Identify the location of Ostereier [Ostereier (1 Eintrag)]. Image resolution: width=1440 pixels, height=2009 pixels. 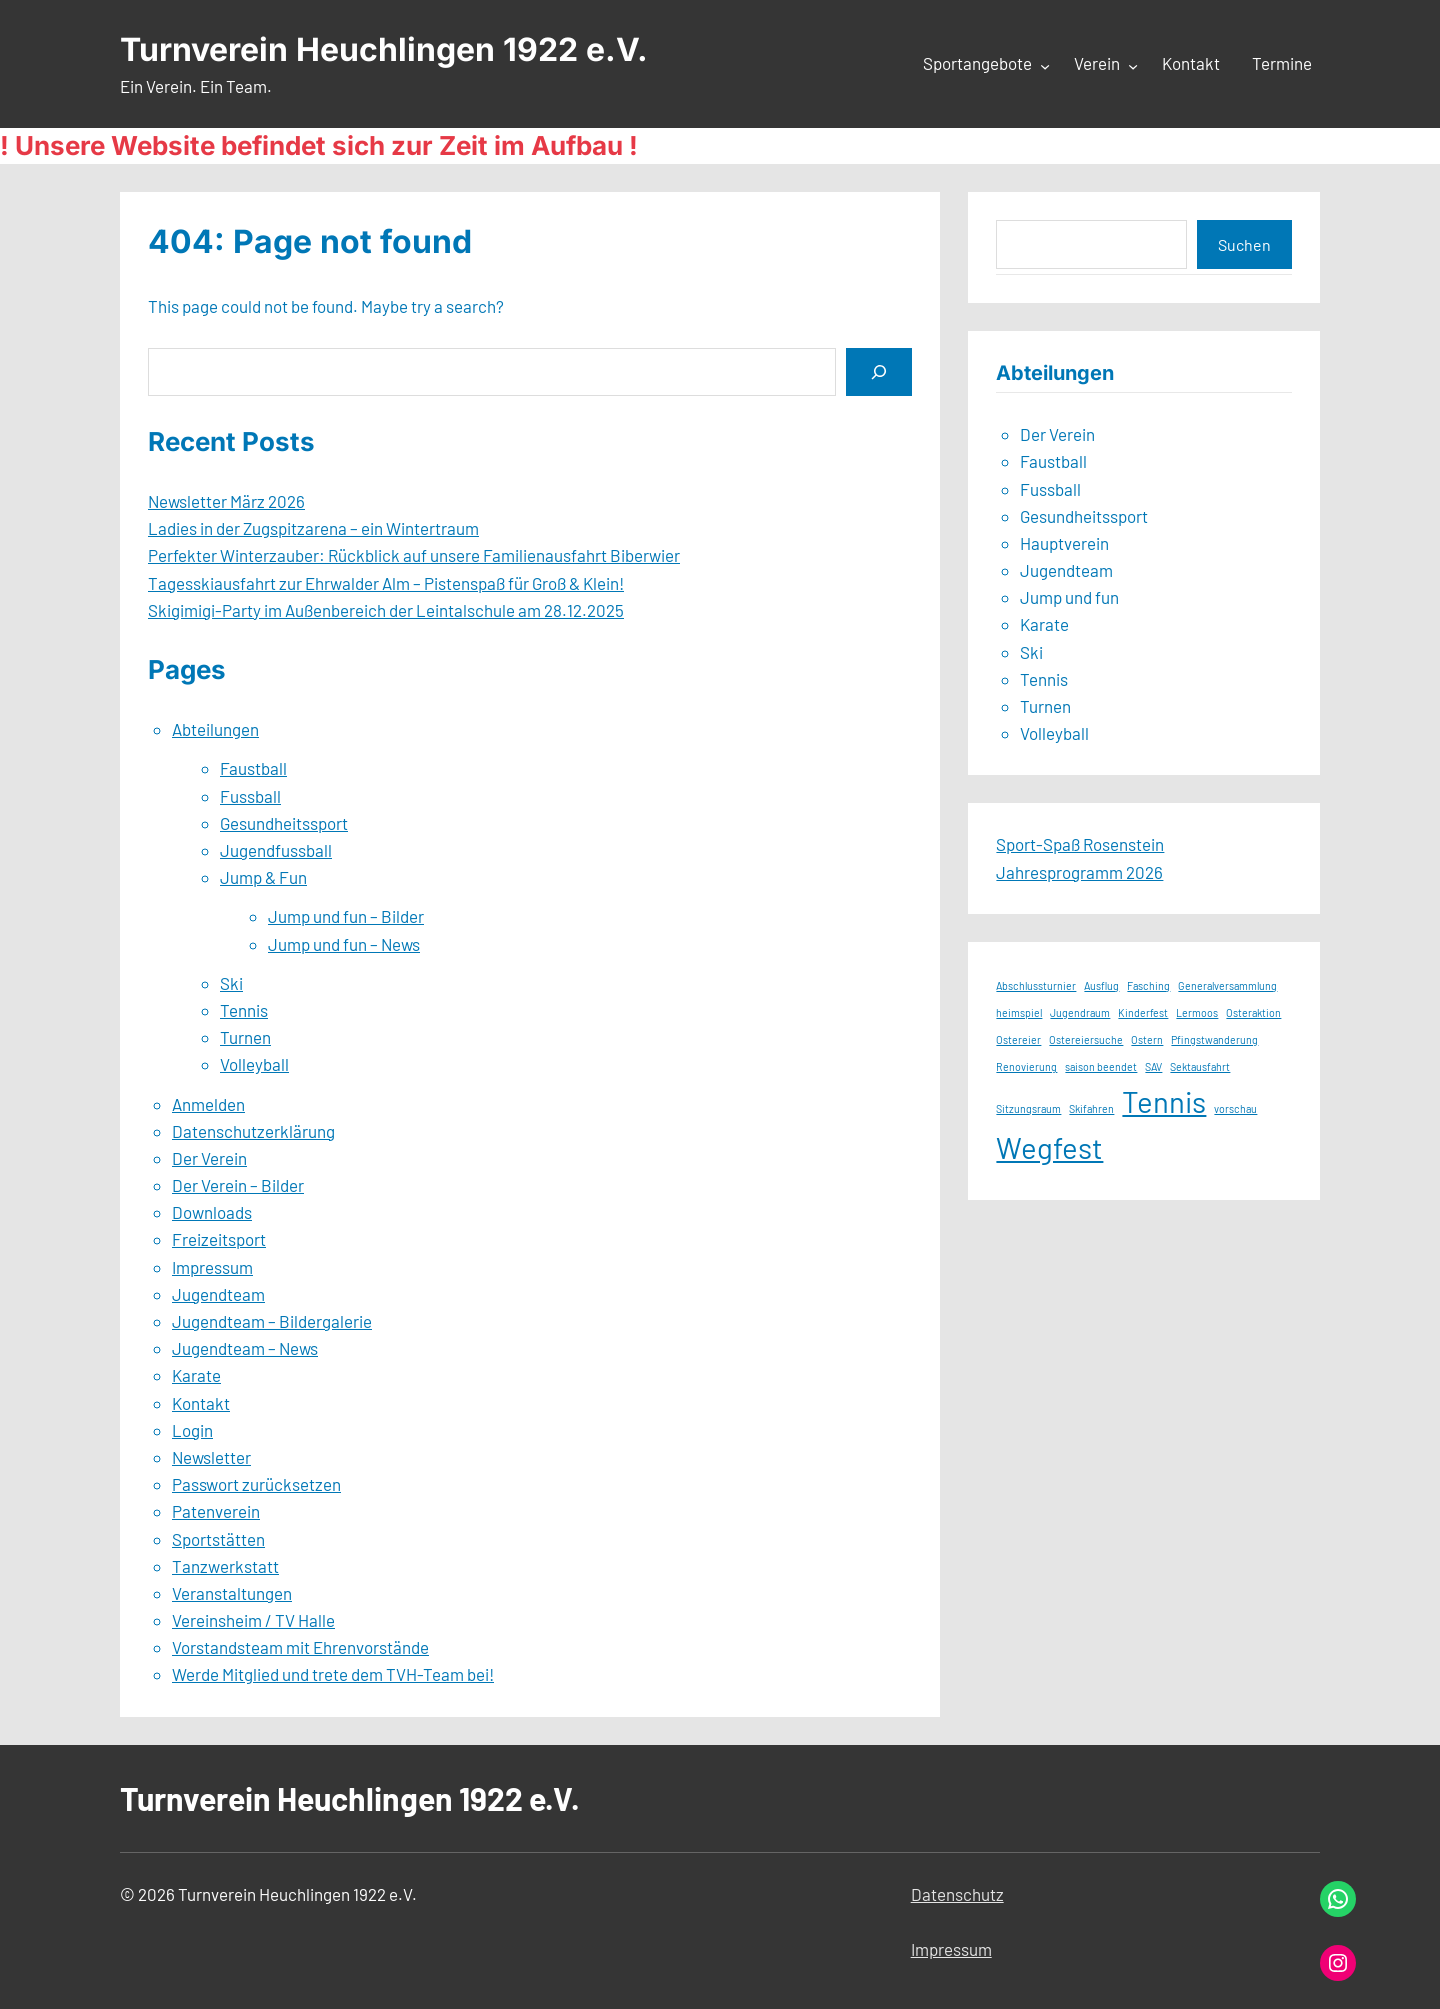
(1018, 1039).